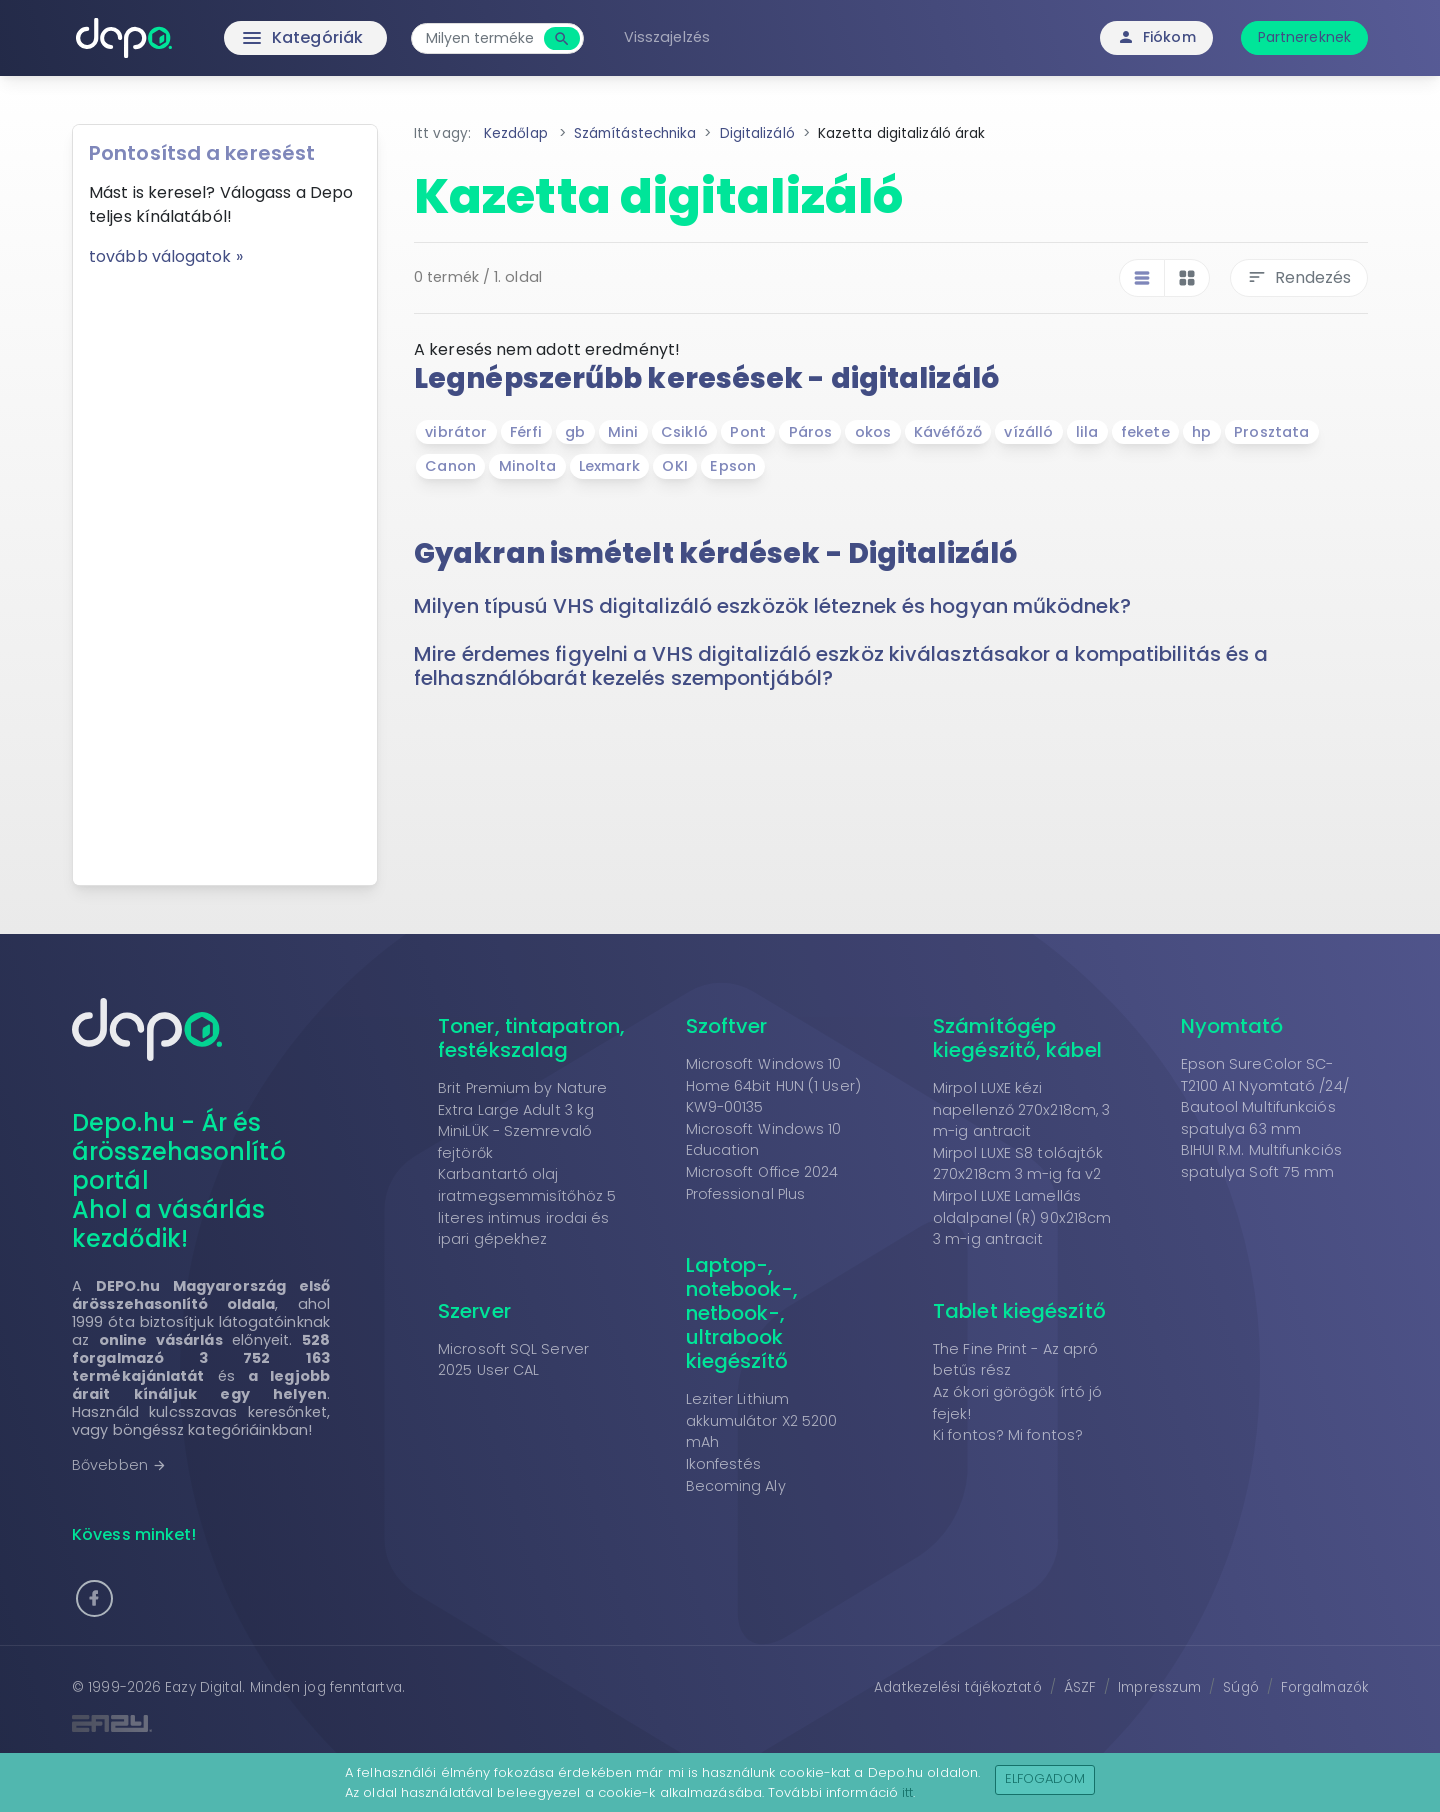 The width and height of the screenshot is (1440, 1812). Describe the element at coordinates (1028, 432) in the screenshot. I see `vízálló` at that location.